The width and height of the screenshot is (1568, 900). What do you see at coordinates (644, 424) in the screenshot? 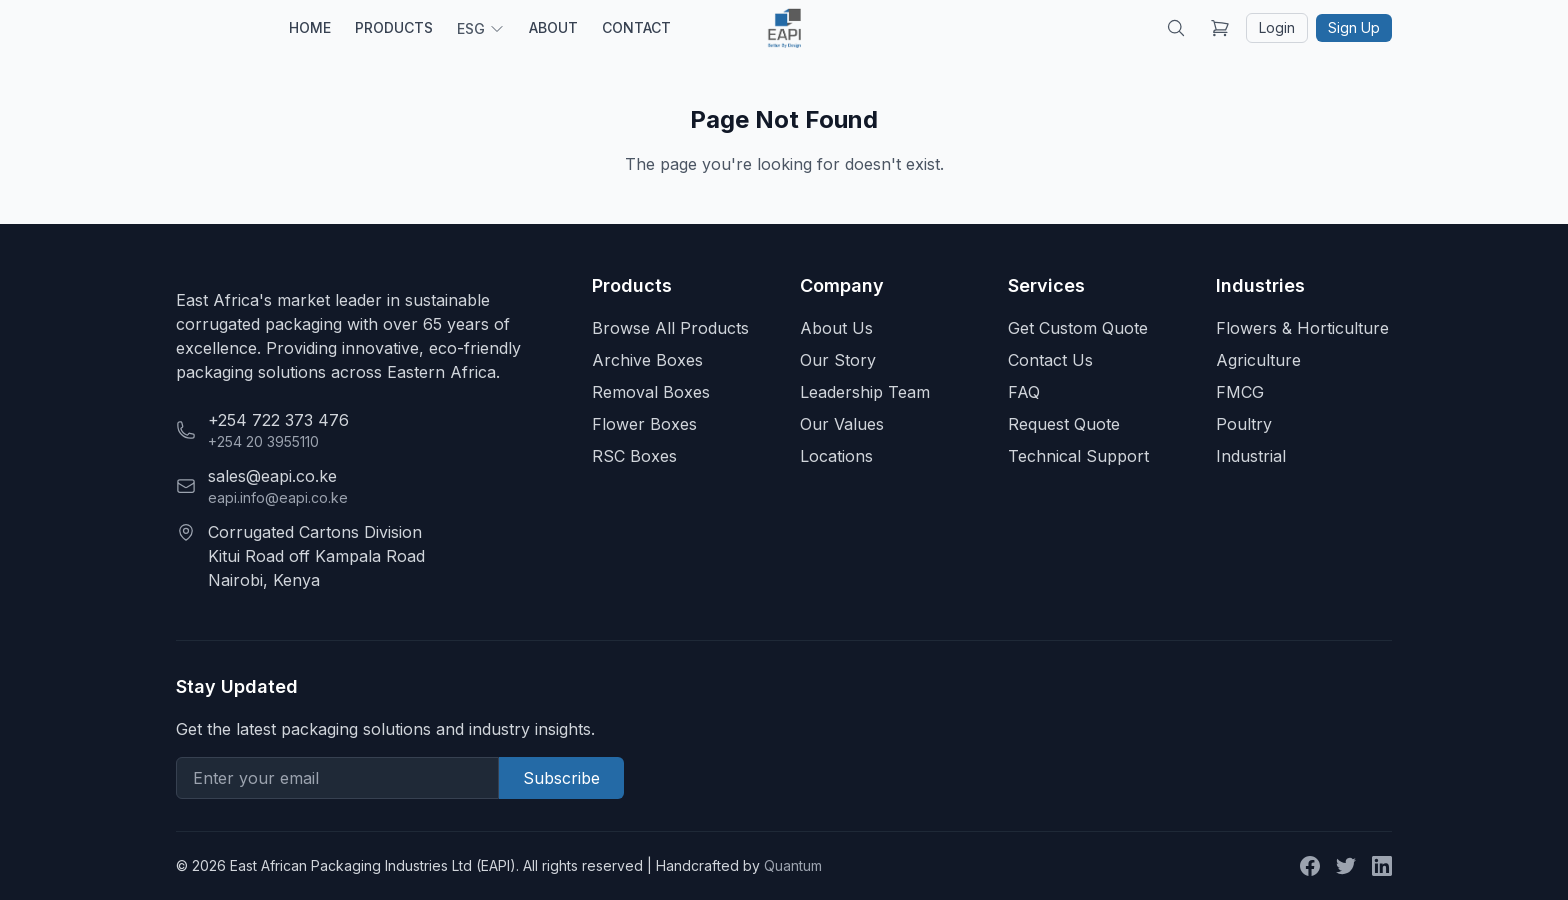
I see `Flower Boxes` at bounding box center [644, 424].